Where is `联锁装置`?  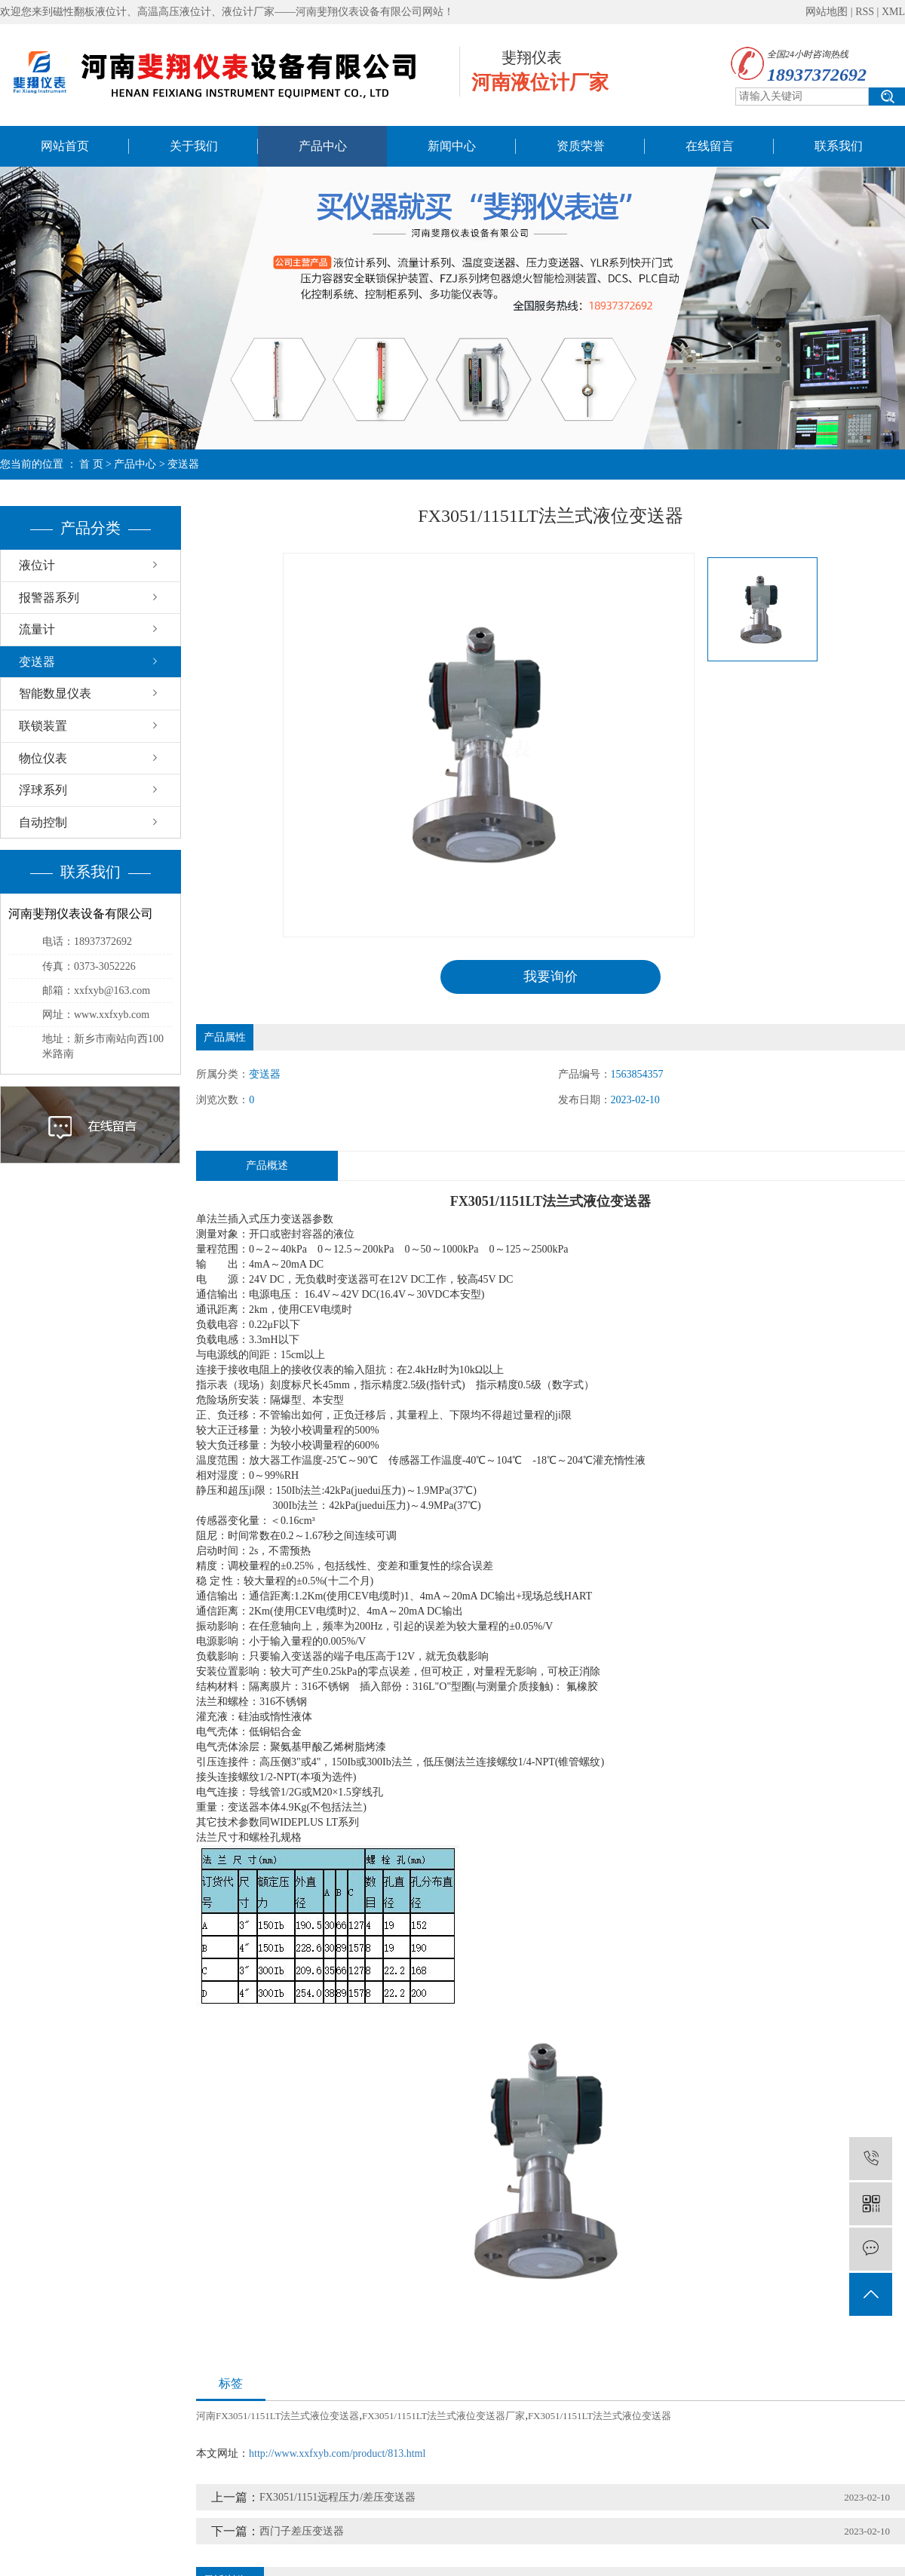 联锁装置 is located at coordinates (43, 725).